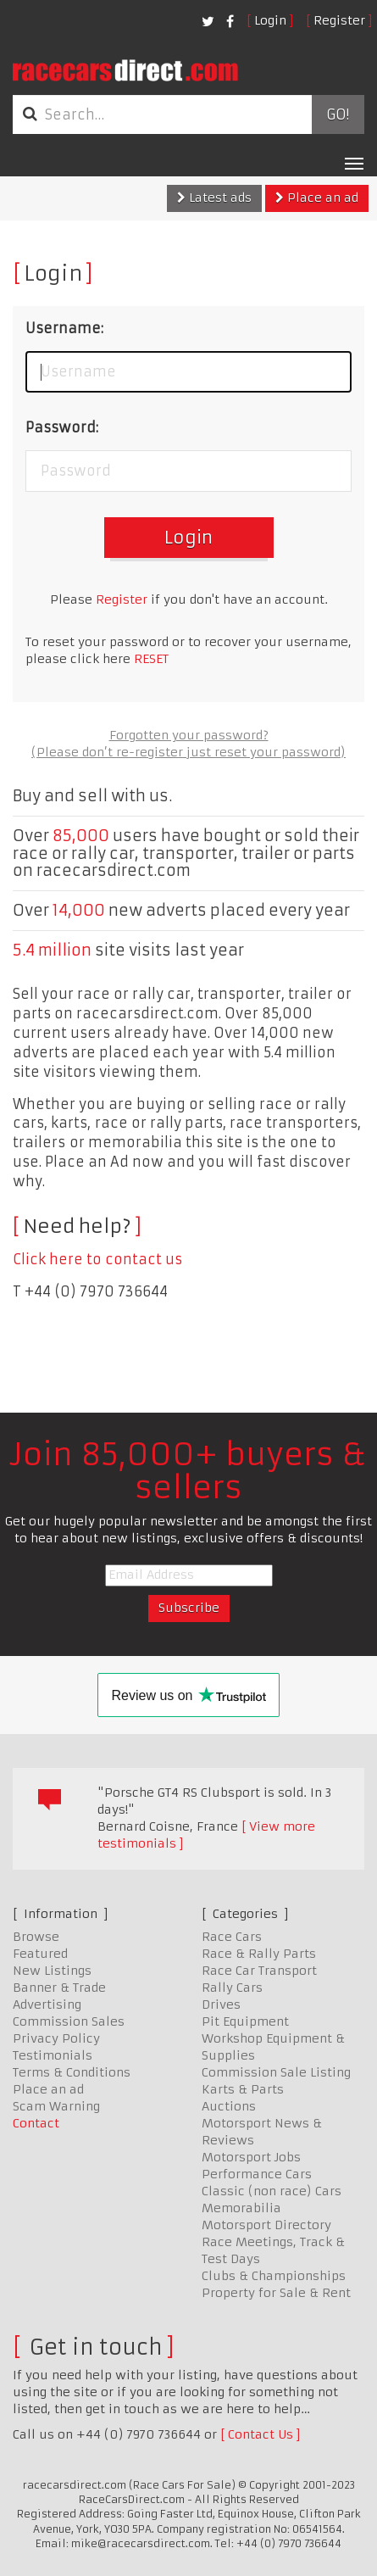  I want to click on (Please don’t re-register just reset your password), so click(188, 752).